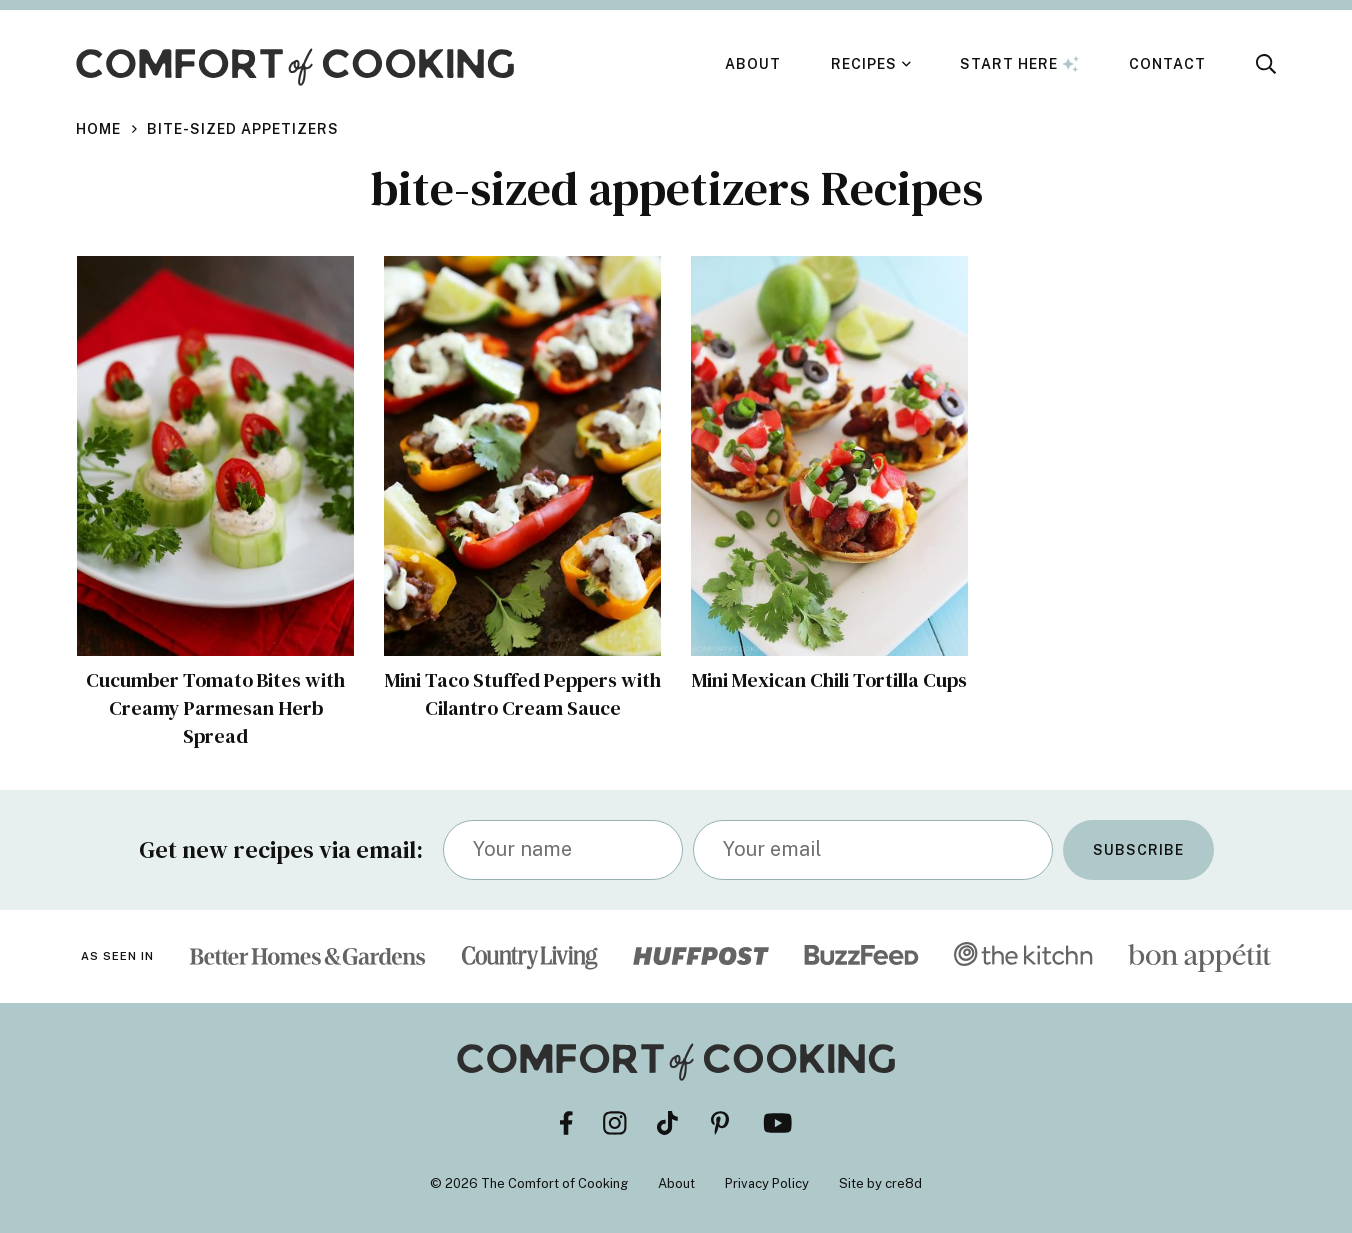 The width and height of the screenshot is (1352, 1233). Describe the element at coordinates (880, 1183) in the screenshot. I see `Site by cre8d` at that location.